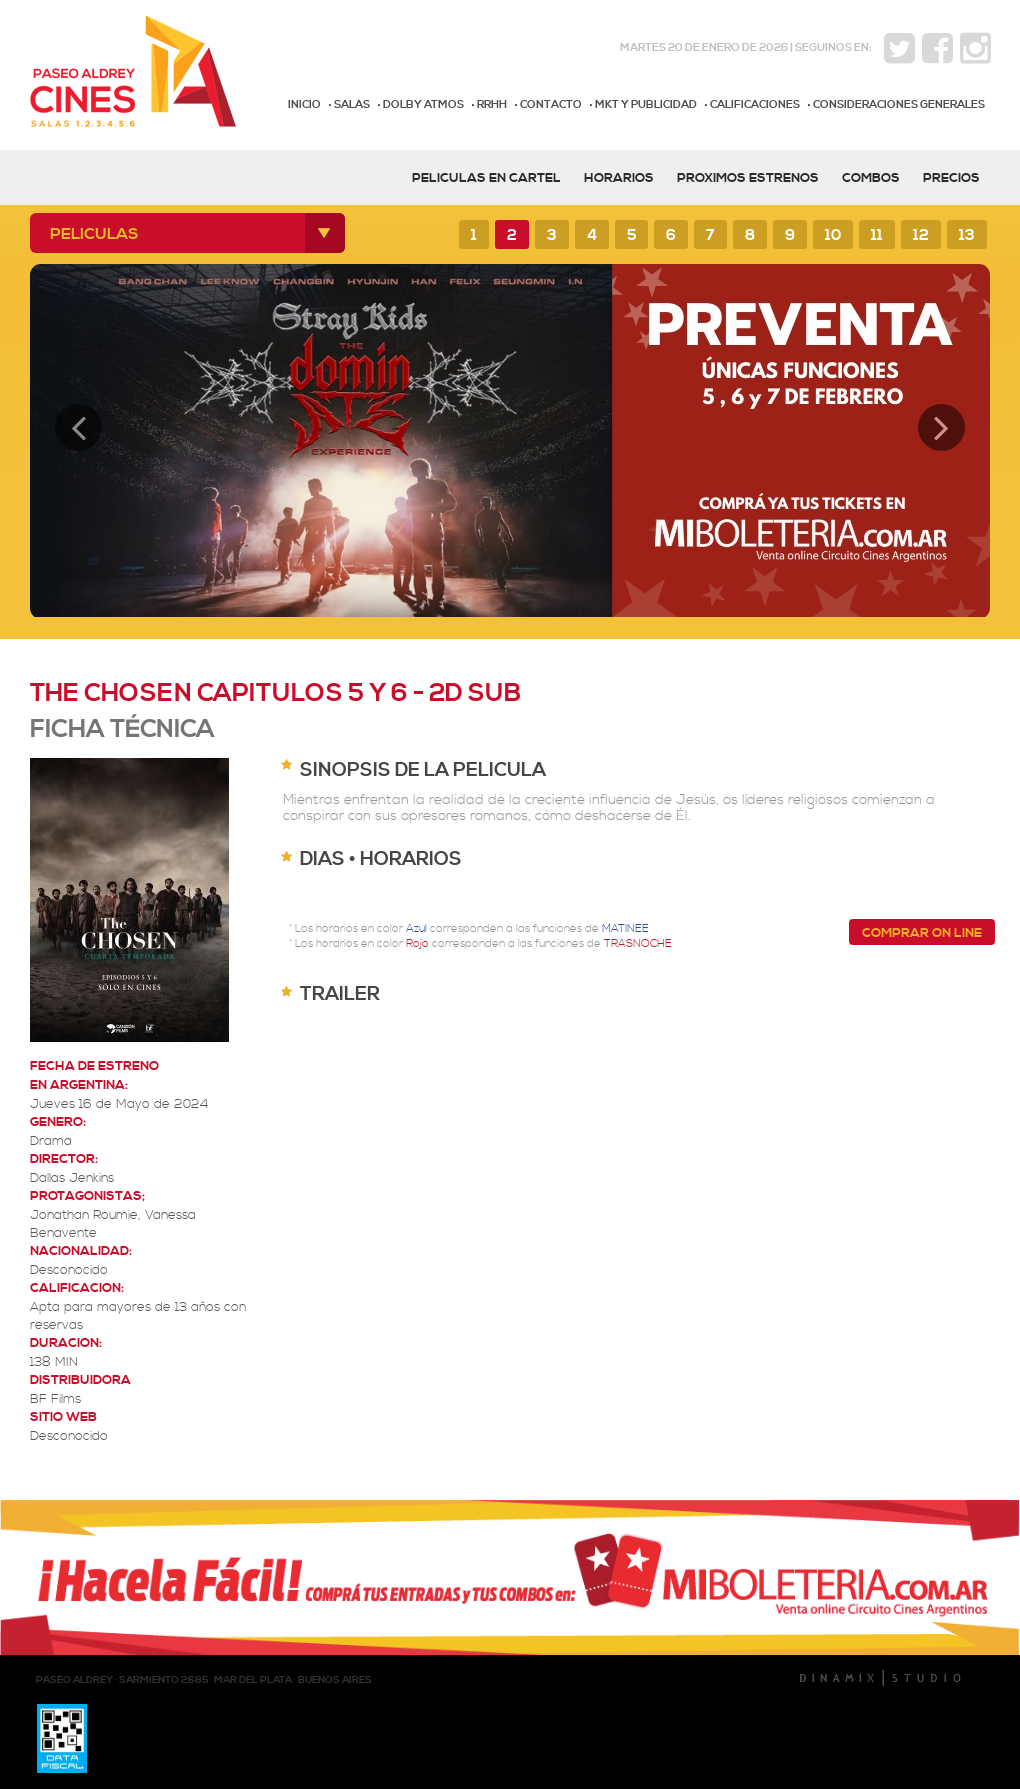 The image size is (1020, 1789). What do you see at coordinates (748, 178) in the screenshot?
I see `PROXIMOS ESTRENOS` at bounding box center [748, 178].